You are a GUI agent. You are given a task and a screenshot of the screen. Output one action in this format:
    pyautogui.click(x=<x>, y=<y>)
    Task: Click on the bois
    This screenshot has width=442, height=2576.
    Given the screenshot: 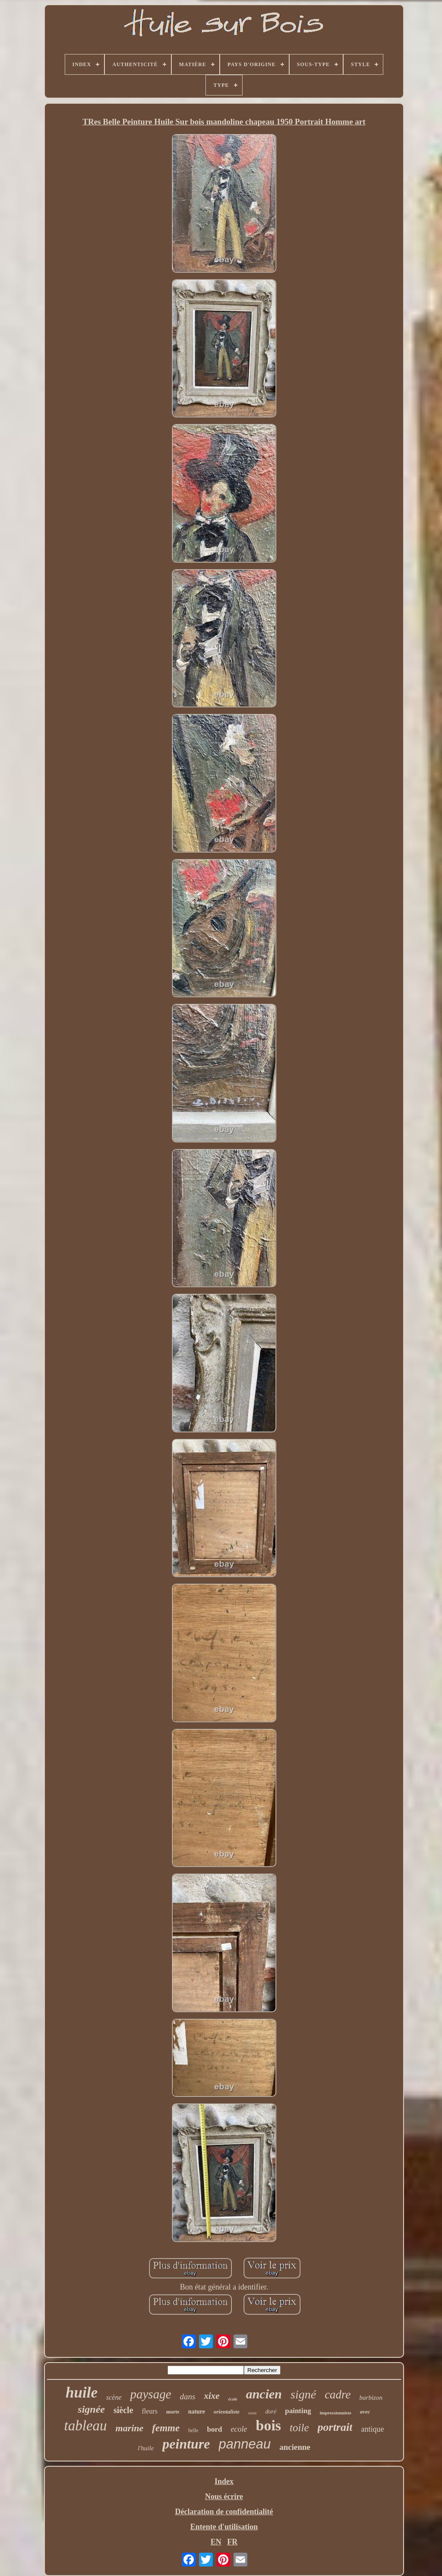 What is the action you would take?
    pyautogui.click(x=268, y=2425)
    